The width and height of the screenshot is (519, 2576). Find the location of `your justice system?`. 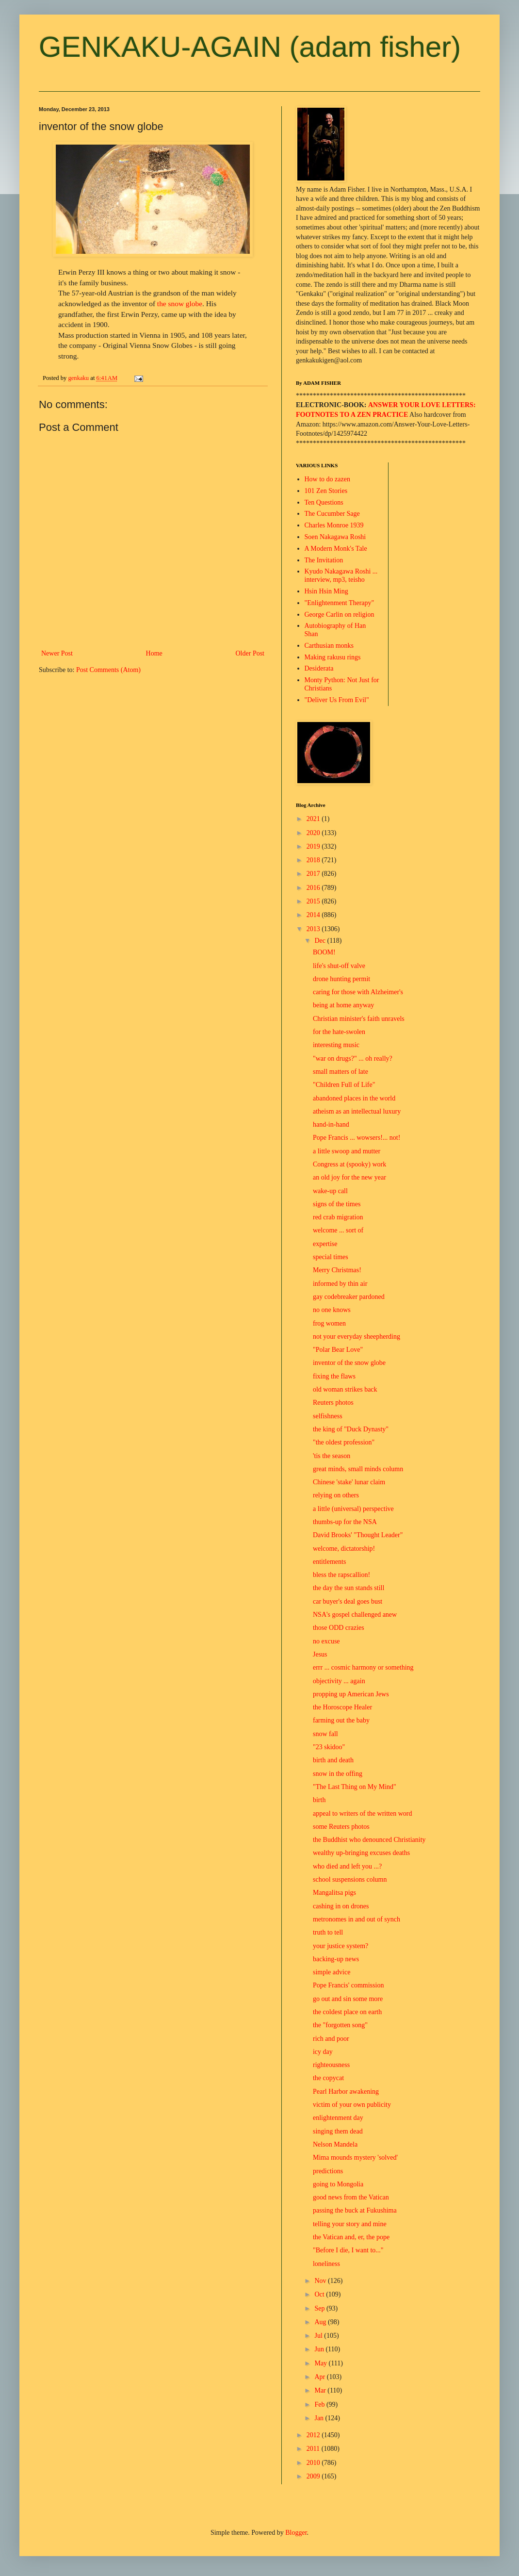

your justice system? is located at coordinates (340, 1946).